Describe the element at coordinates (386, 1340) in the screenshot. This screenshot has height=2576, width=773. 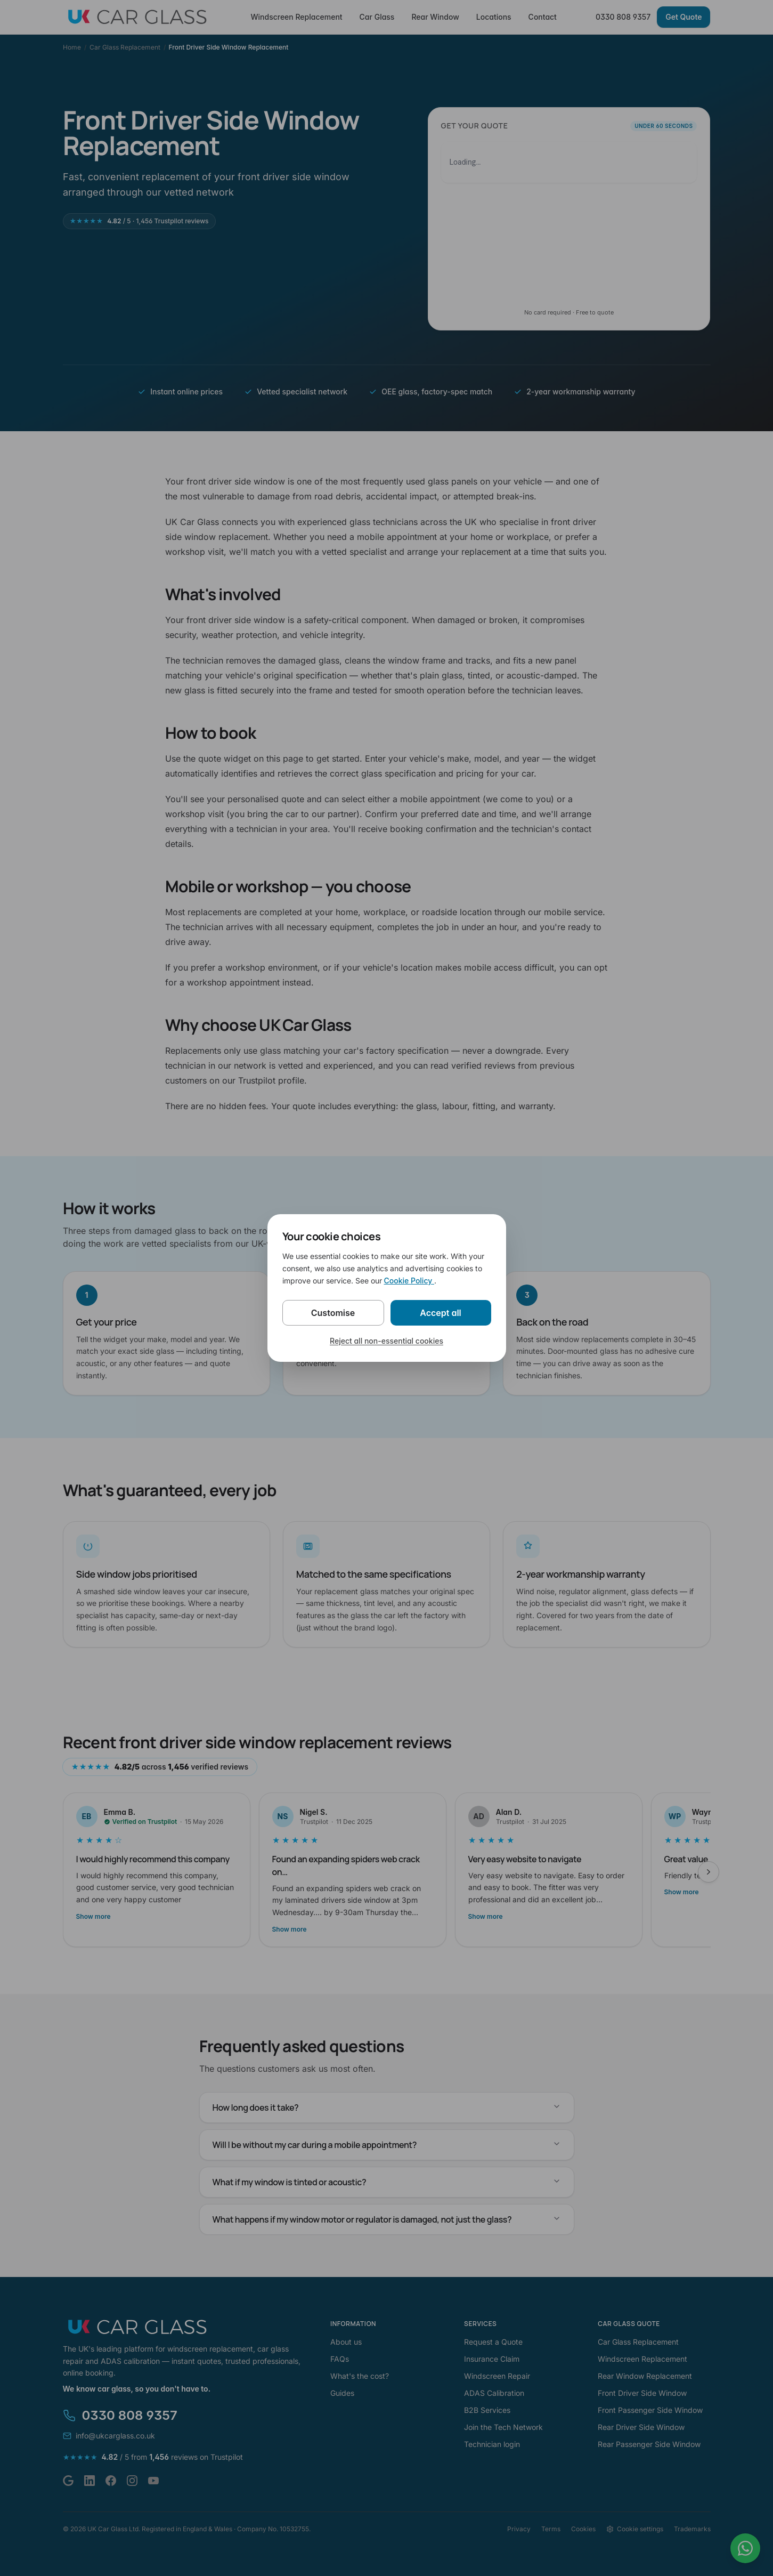
I see `Reject all non-essential cookies` at that location.